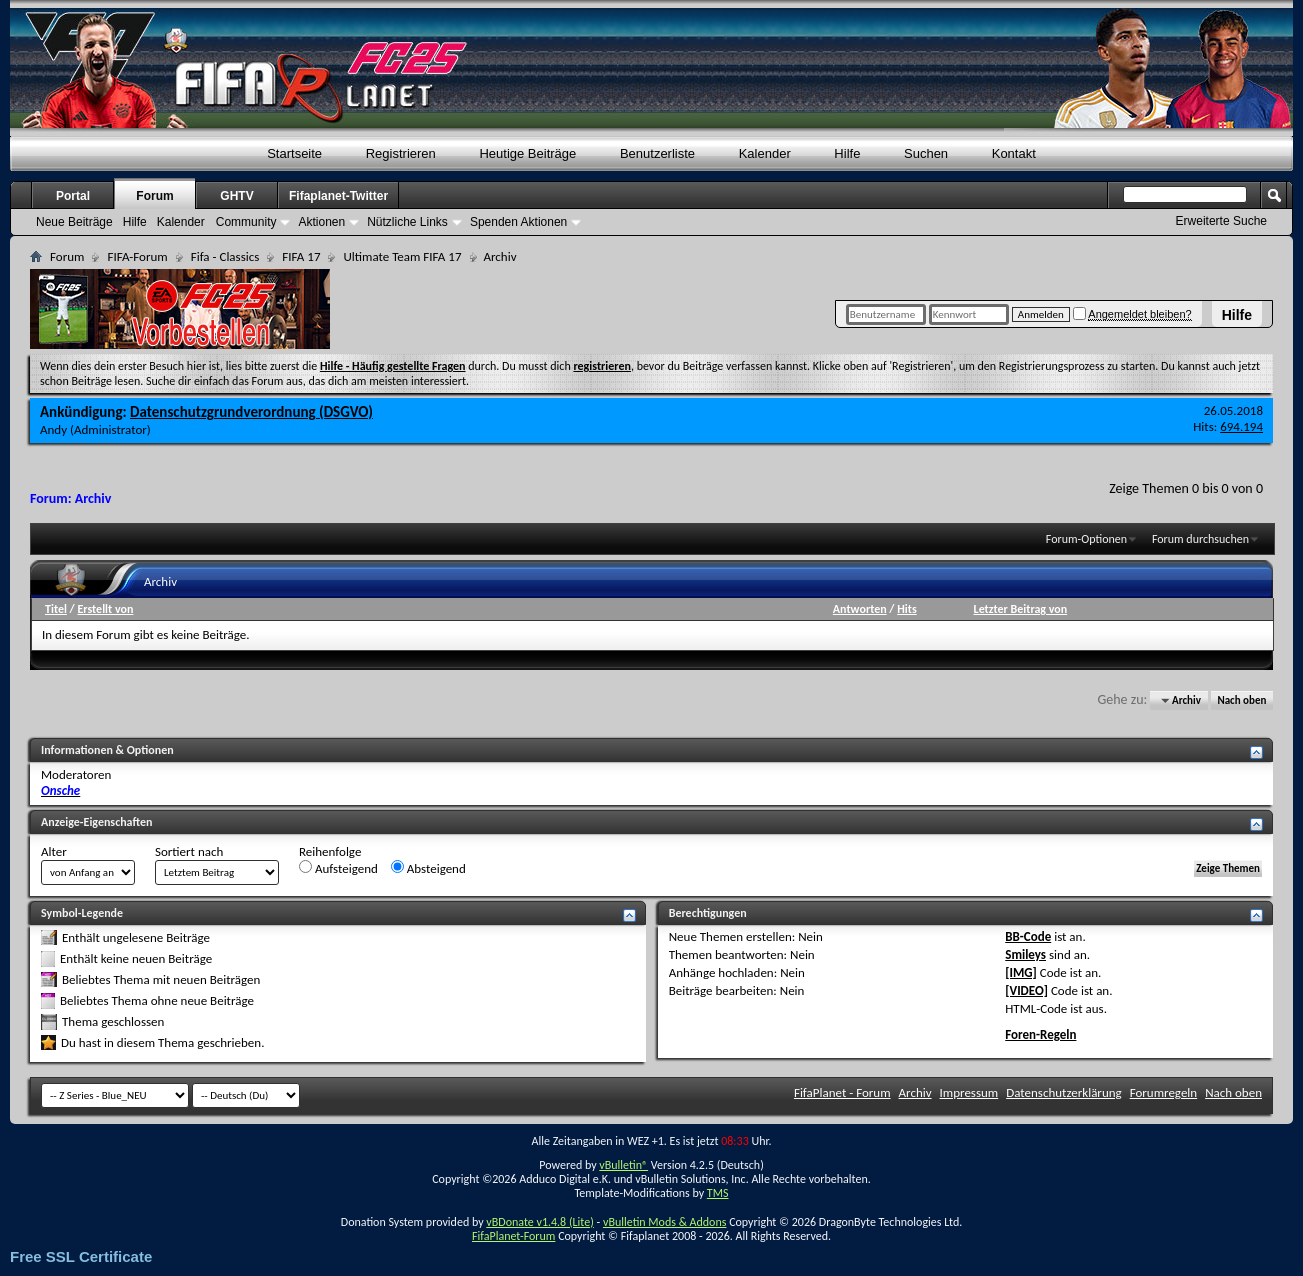  I want to click on Erstellt von, so click(105, 609).